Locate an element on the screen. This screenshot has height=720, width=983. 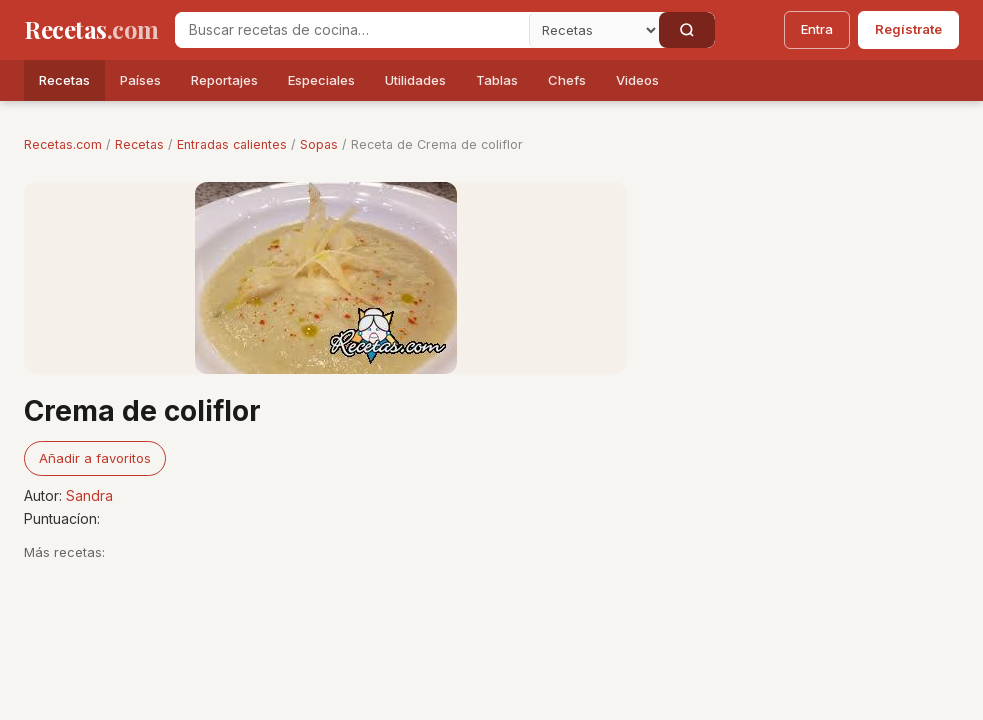
Recetas.com is located at coordinates (63, 144).